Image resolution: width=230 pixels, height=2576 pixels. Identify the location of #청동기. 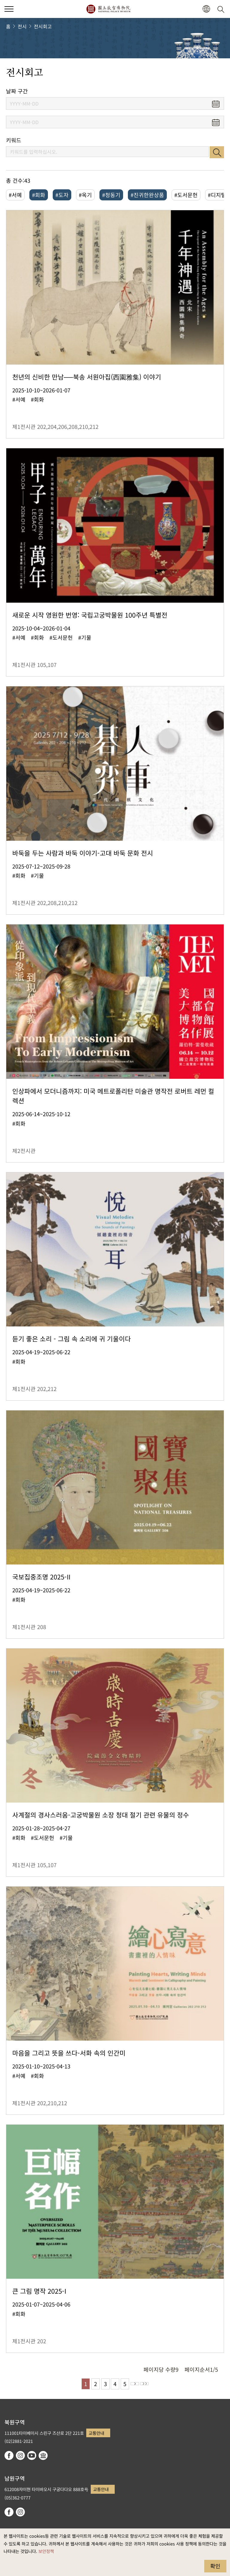
(111, 195).